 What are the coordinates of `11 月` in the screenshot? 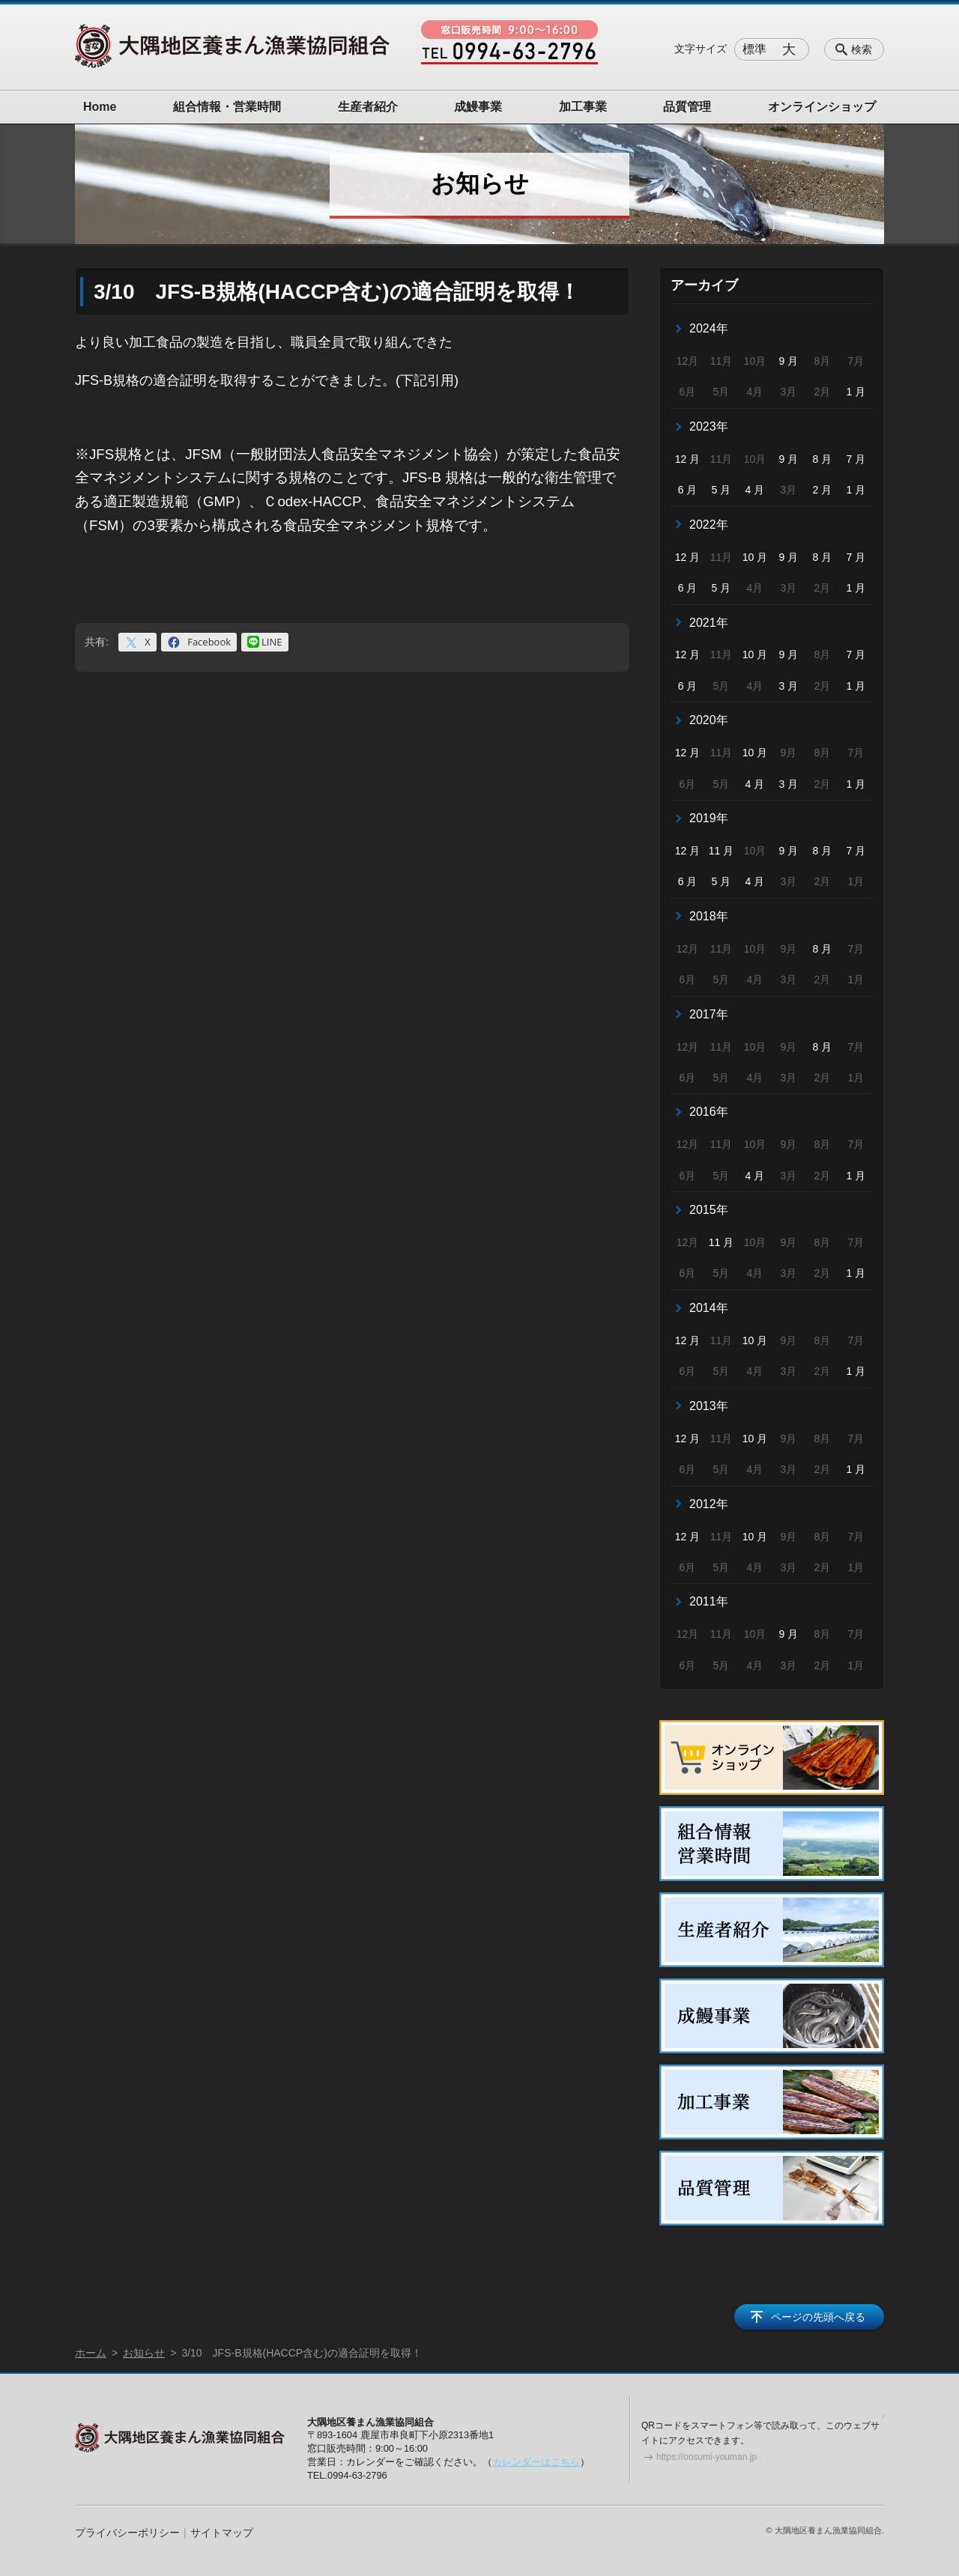 It's located at (721, 851).